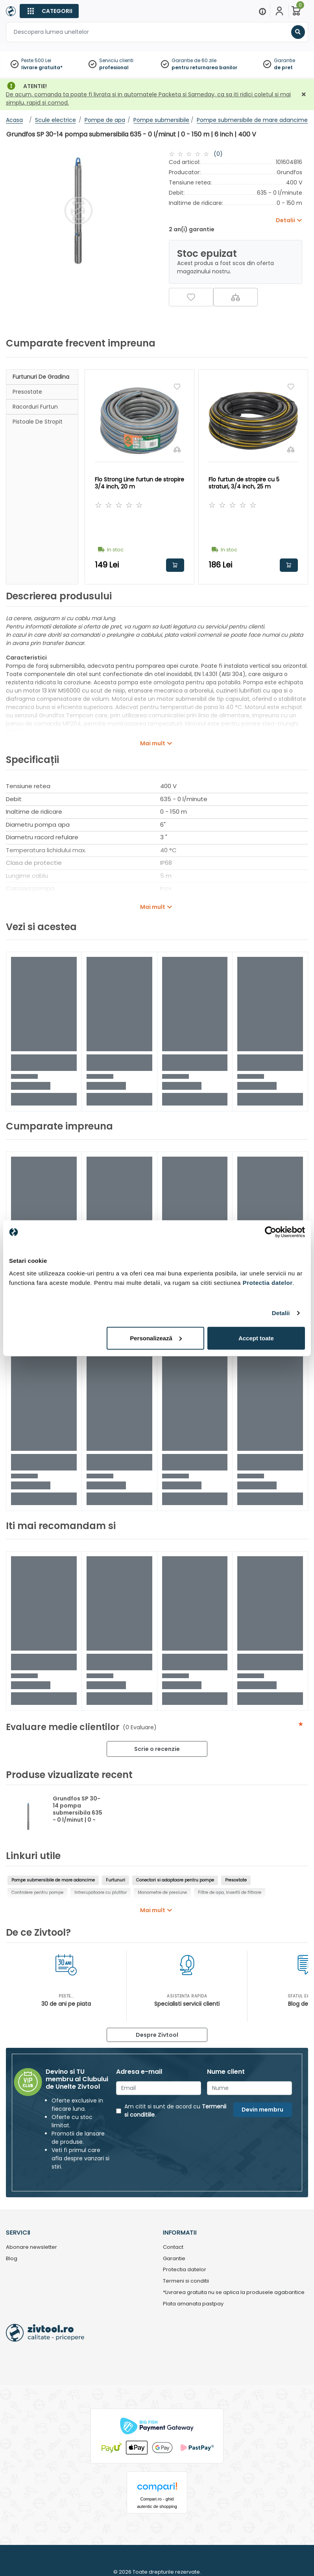 Image resolution: width=314 pixels, height=2576 pixels. What do you see at coordinates (37, 1893) in the screenshot?
I see `Controlere pentru pompe` at bounding box center [37, 1893].